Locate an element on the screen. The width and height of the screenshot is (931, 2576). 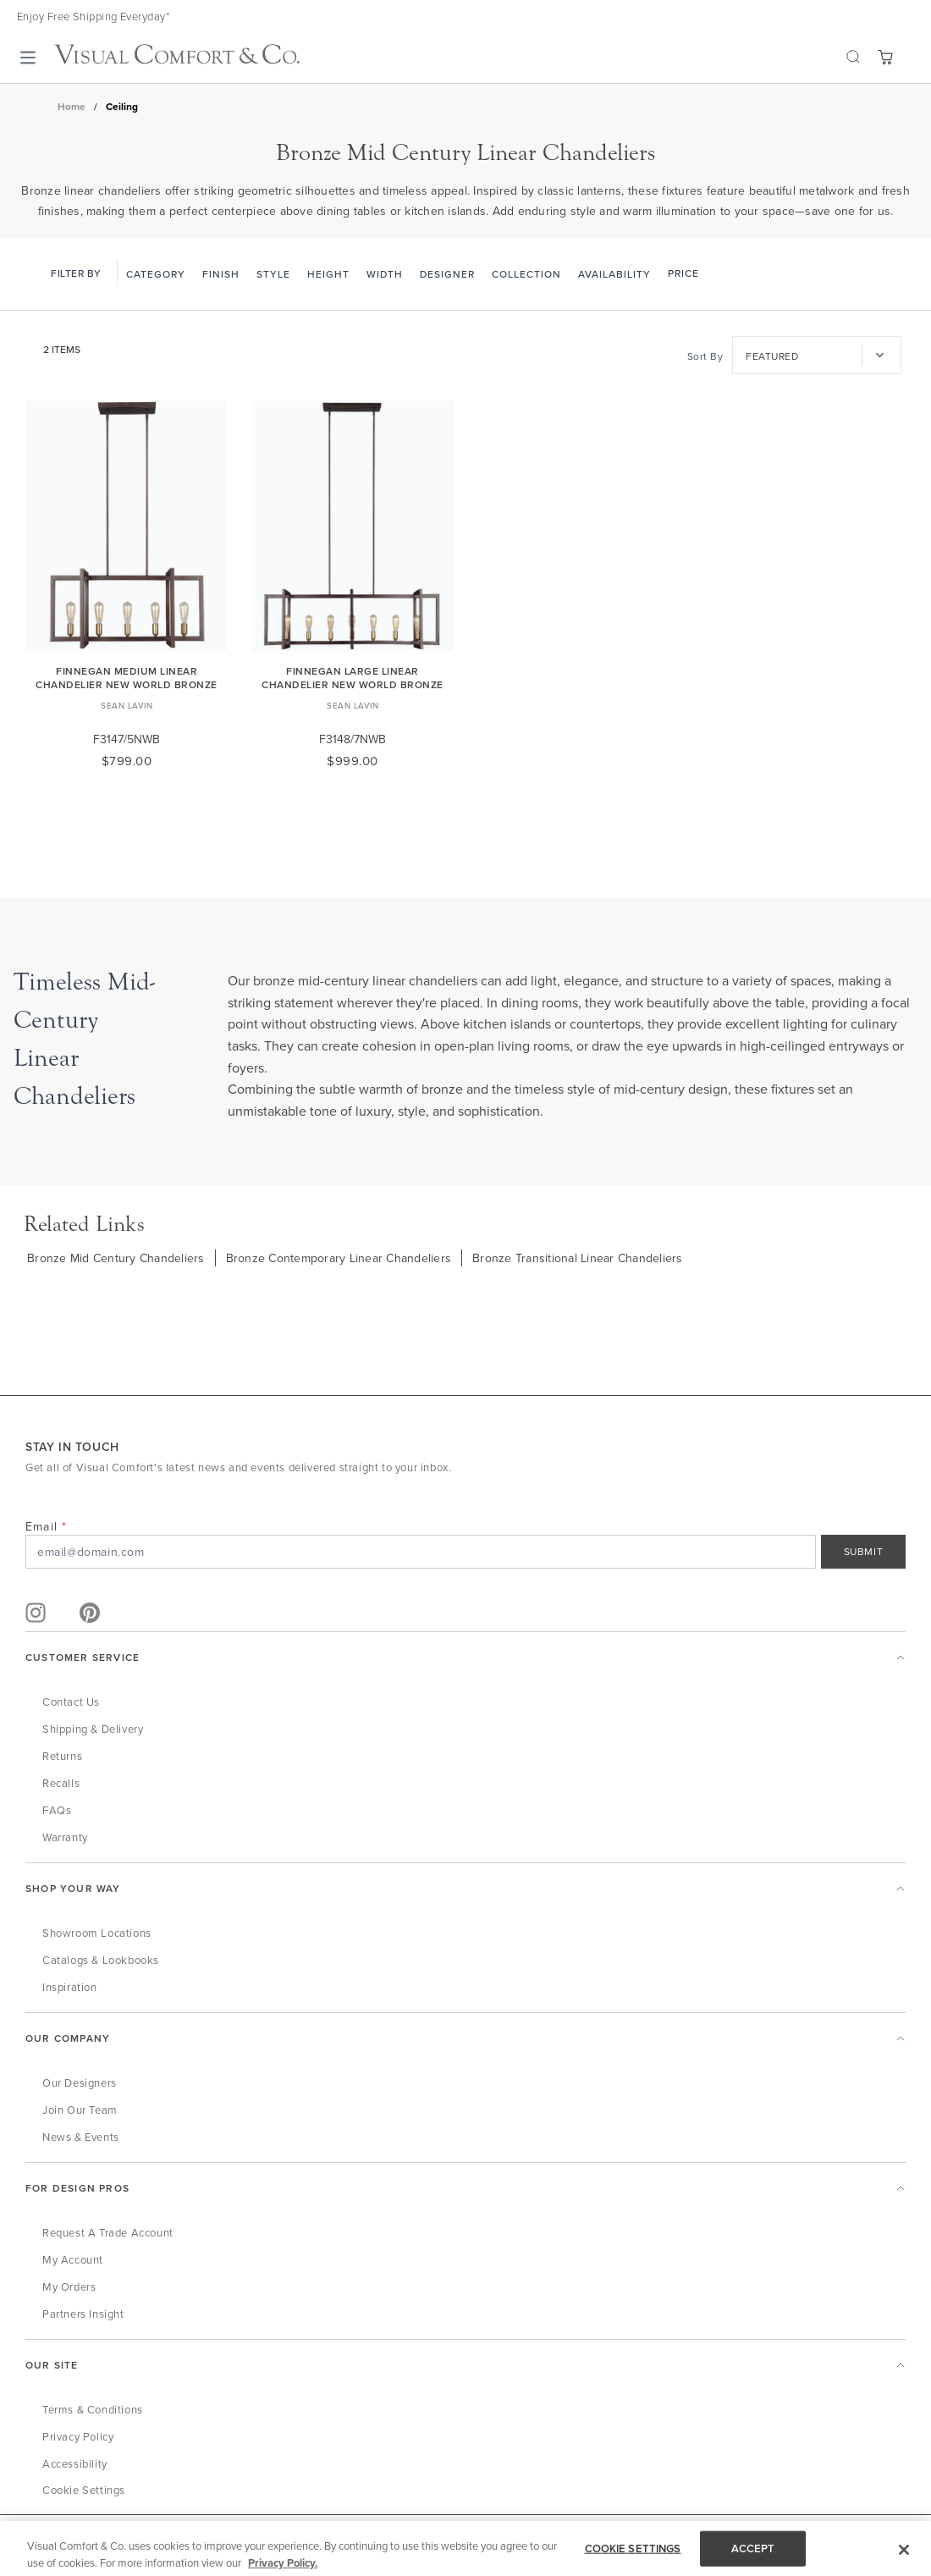
Request a Trade Account is located at coordinates (108, 2232).